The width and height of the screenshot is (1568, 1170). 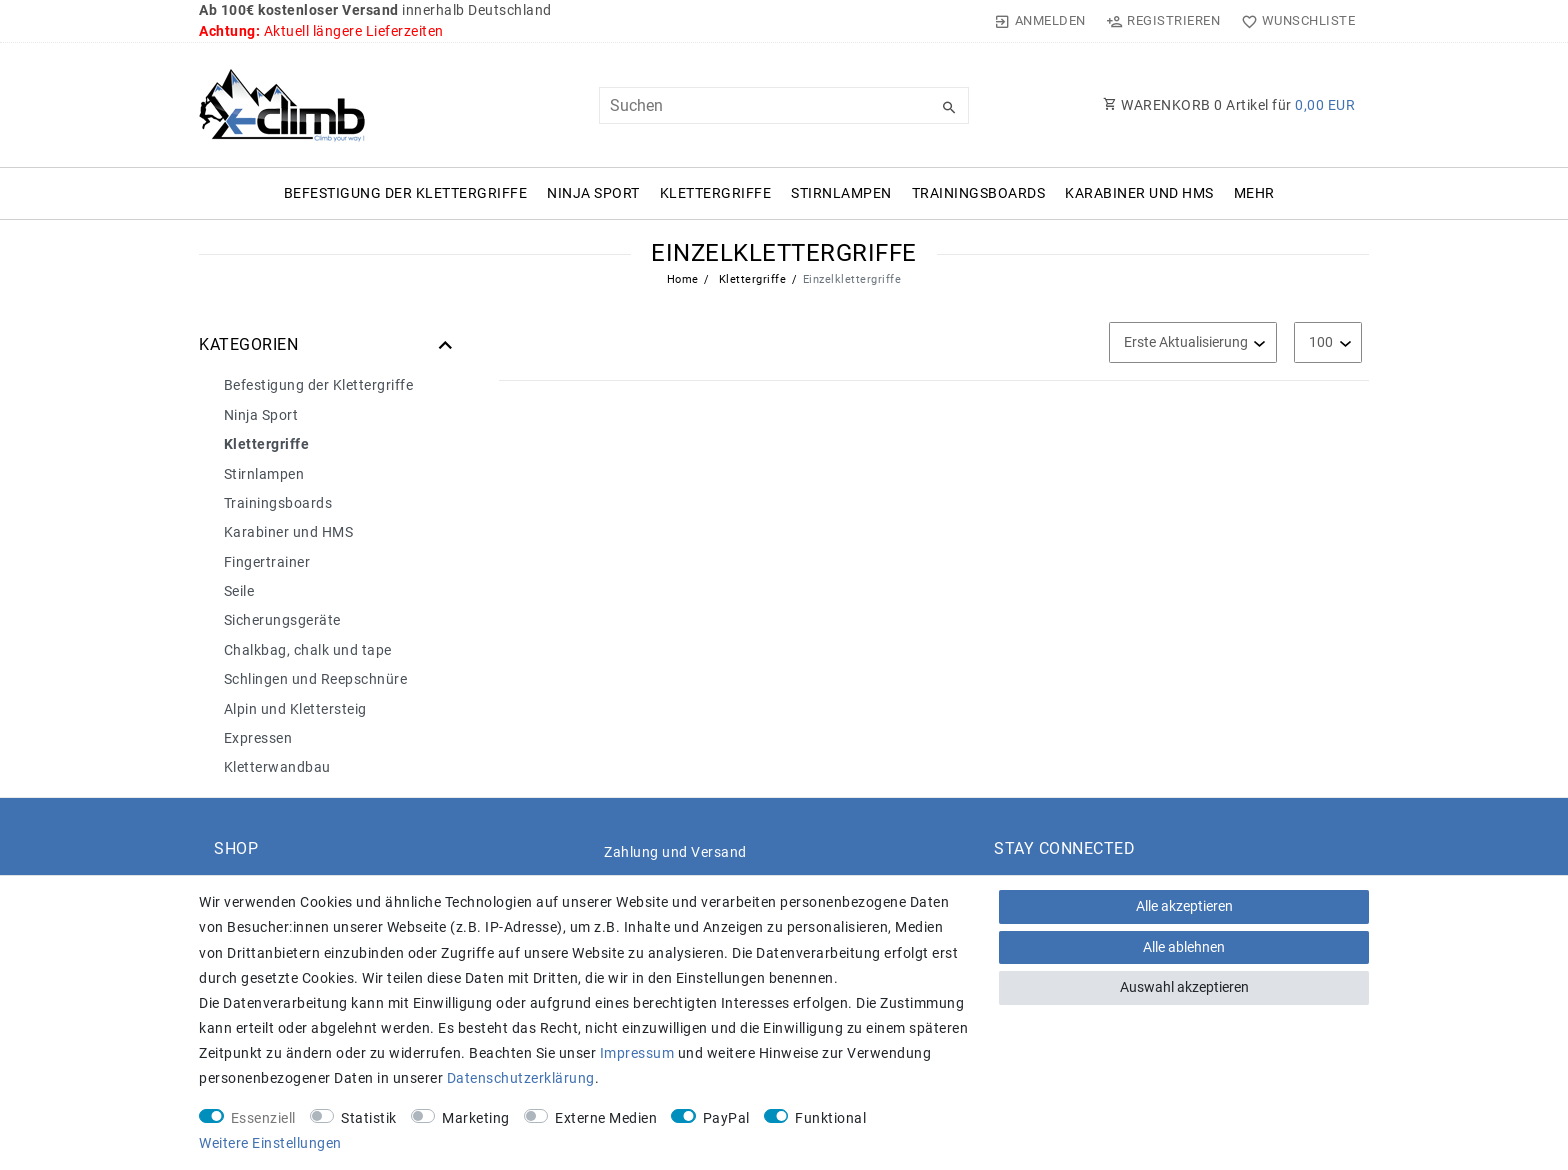 I want to click on Impressum, so click(x=637, y=1053).